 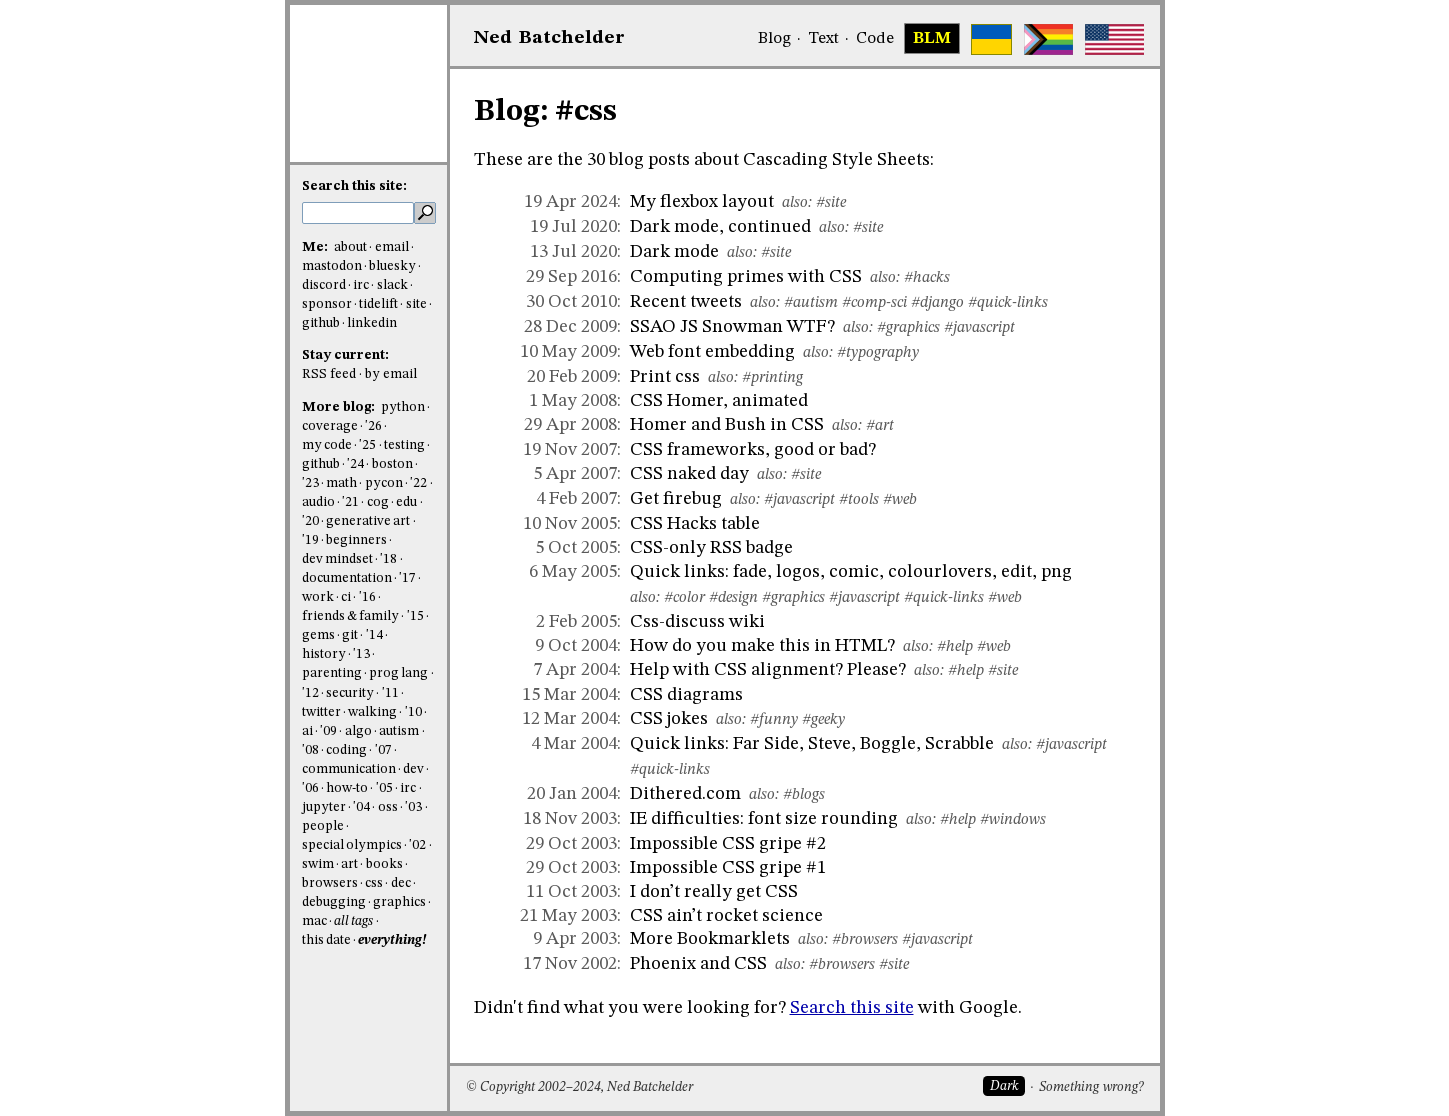 What do you see at coordinates (367, 445) in the screenshot?
I see `'25` at bounding box center [367, 445].